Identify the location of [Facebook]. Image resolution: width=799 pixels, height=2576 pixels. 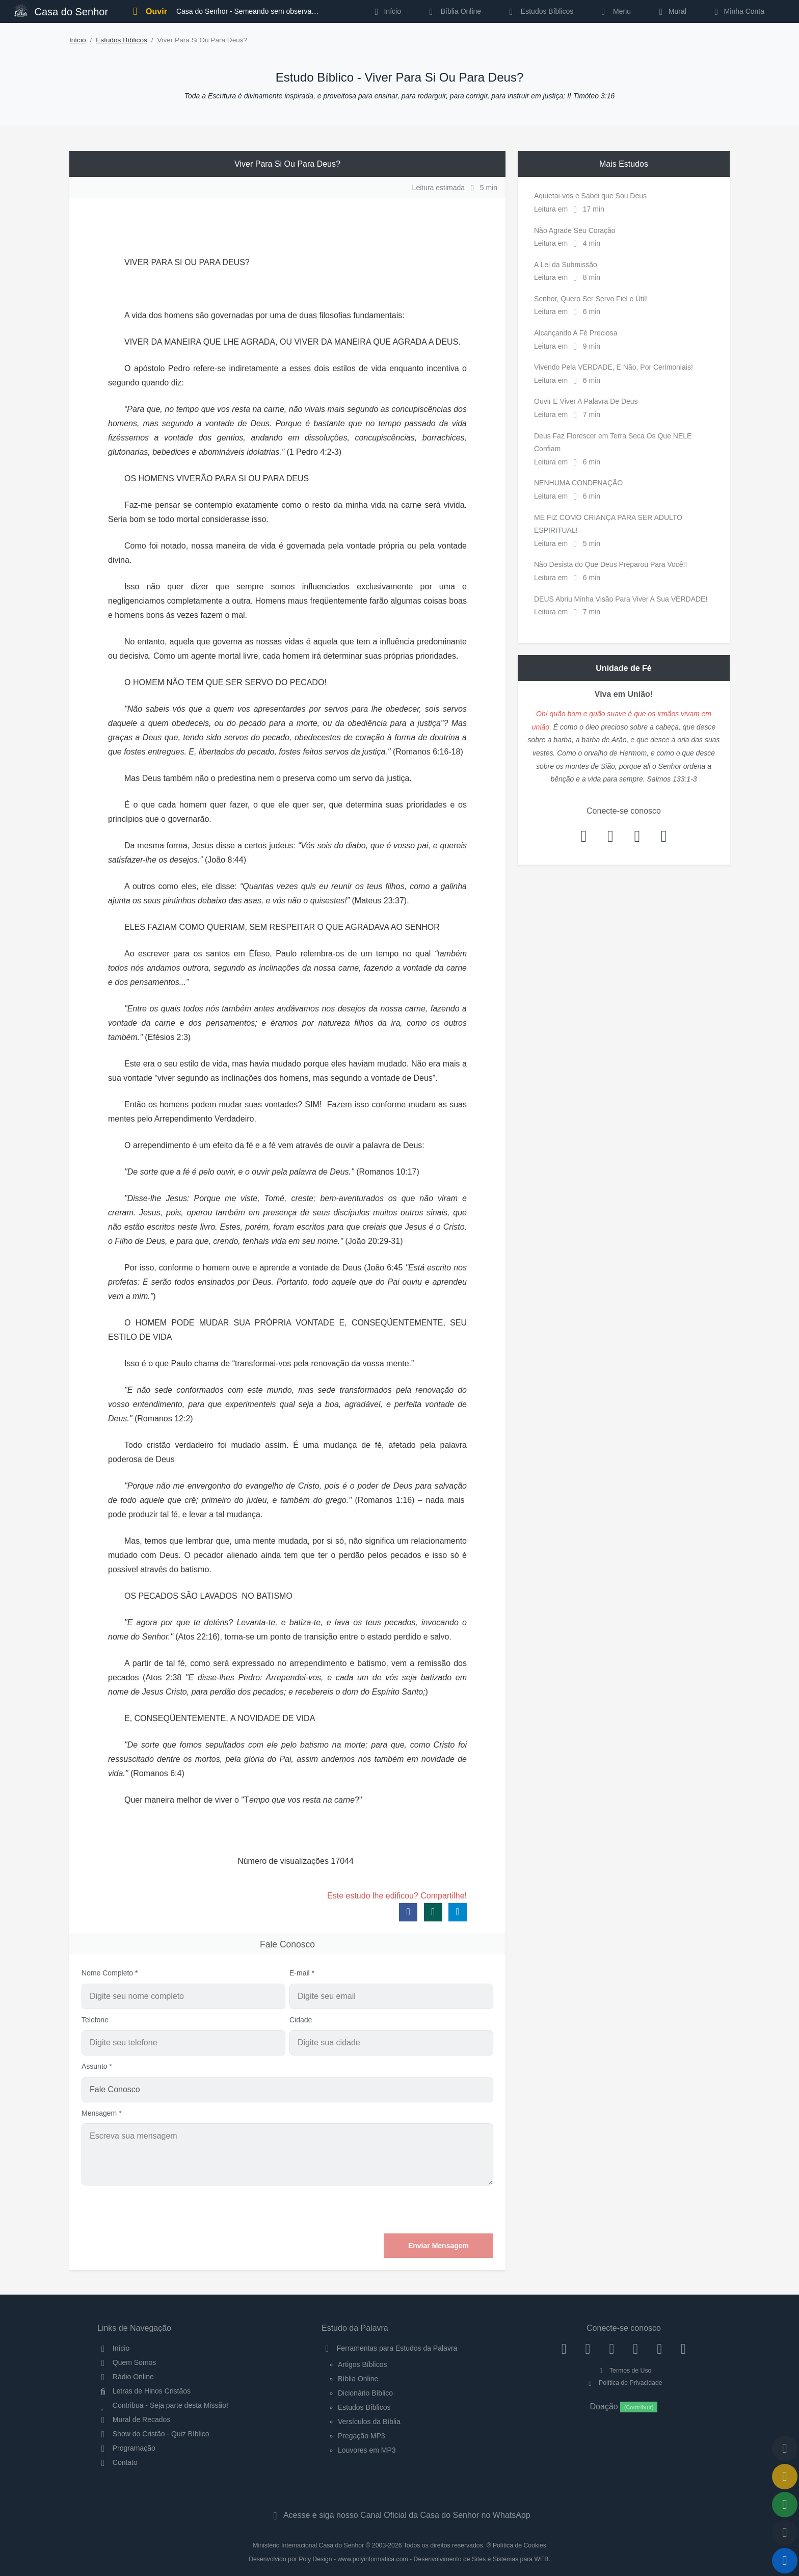
(564, 2348).